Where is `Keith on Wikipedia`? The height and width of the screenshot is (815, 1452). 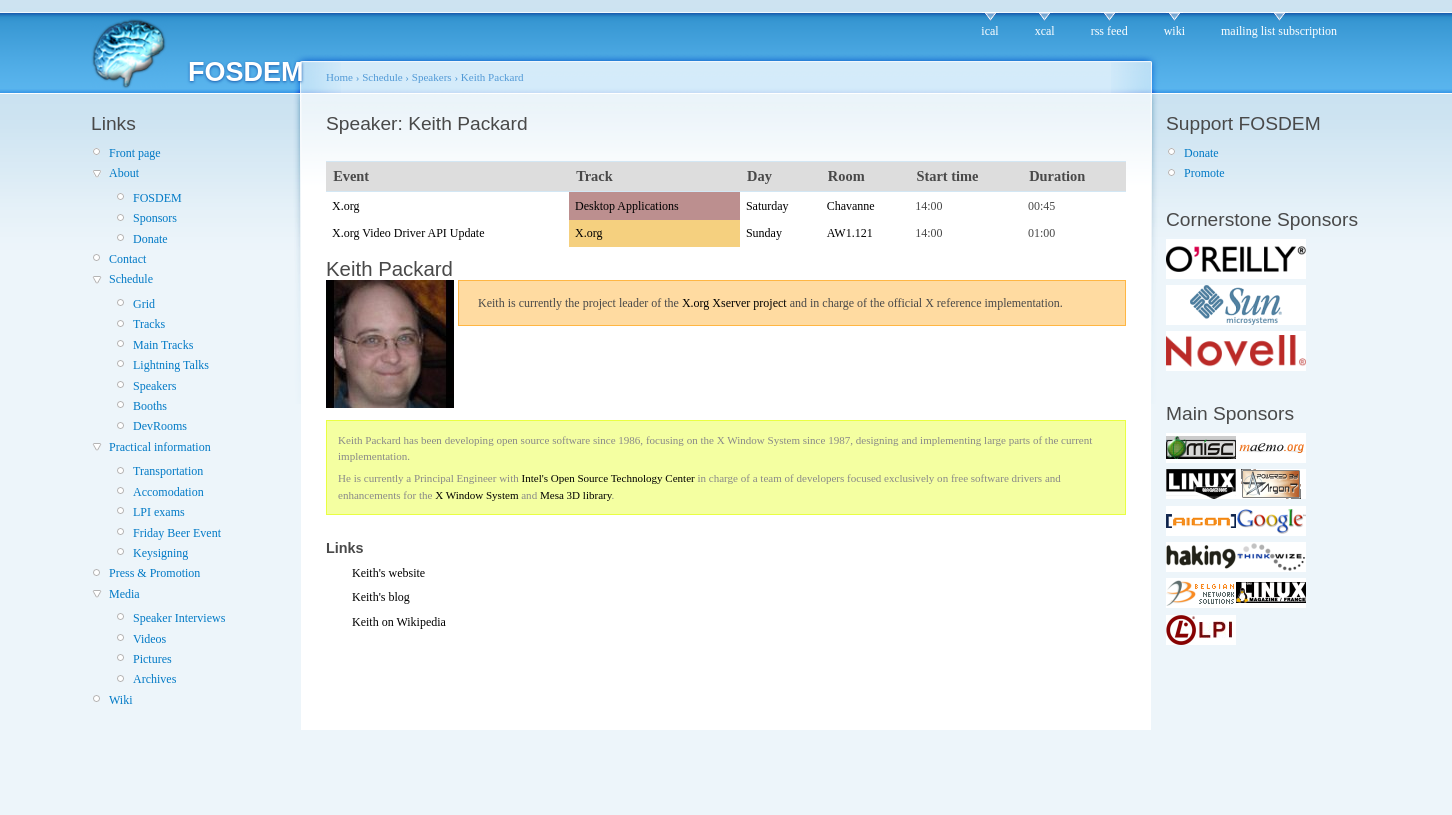
Keith on Wikipedia is located at coordinates (399, 622).